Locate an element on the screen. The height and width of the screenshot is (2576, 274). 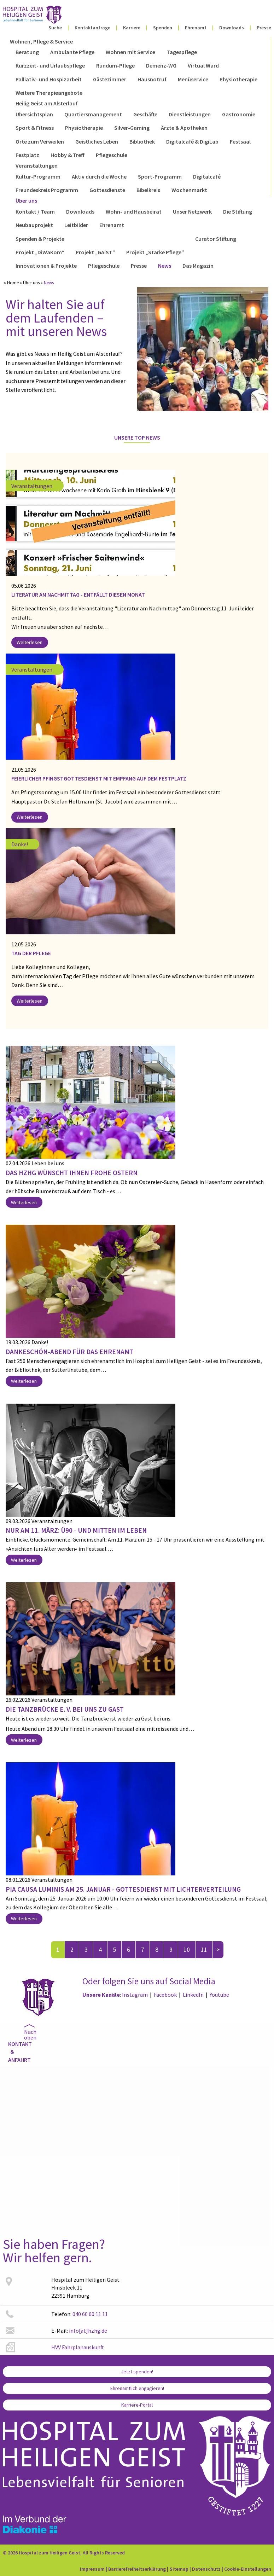
Projekt „GAiST“ is located at coordinates (95, 252).